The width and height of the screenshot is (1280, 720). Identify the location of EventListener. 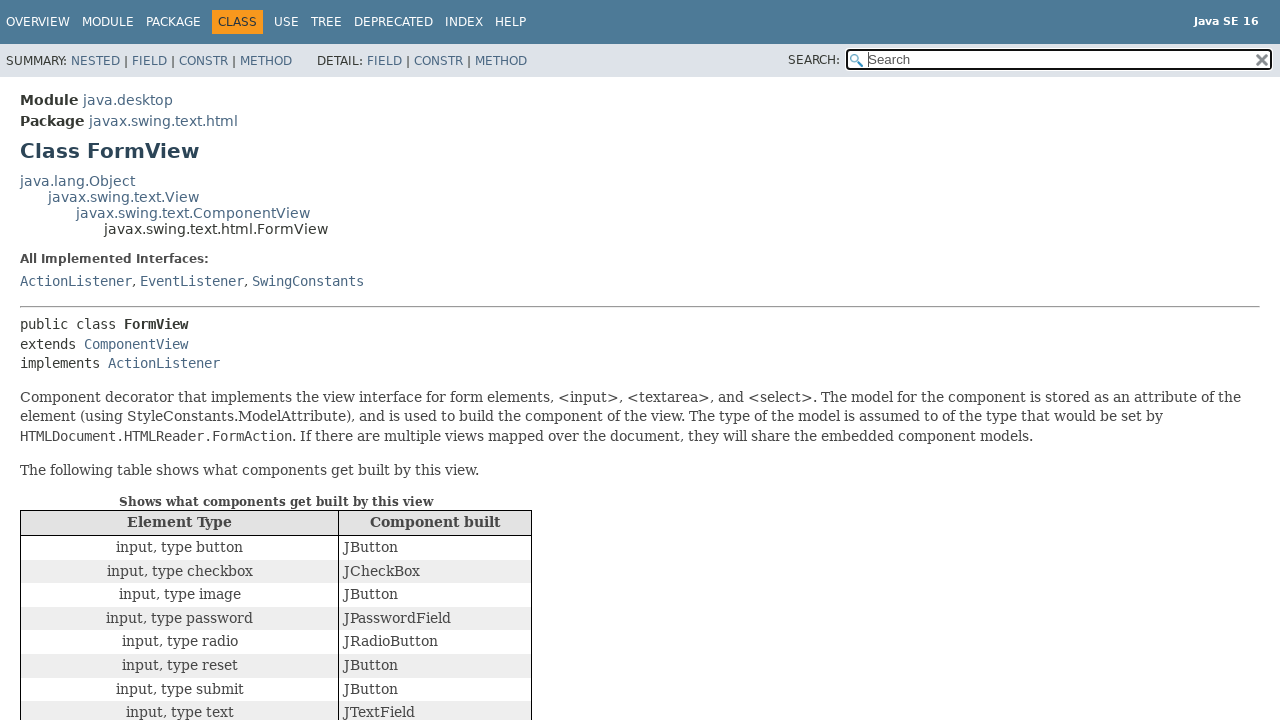
(192, 281).